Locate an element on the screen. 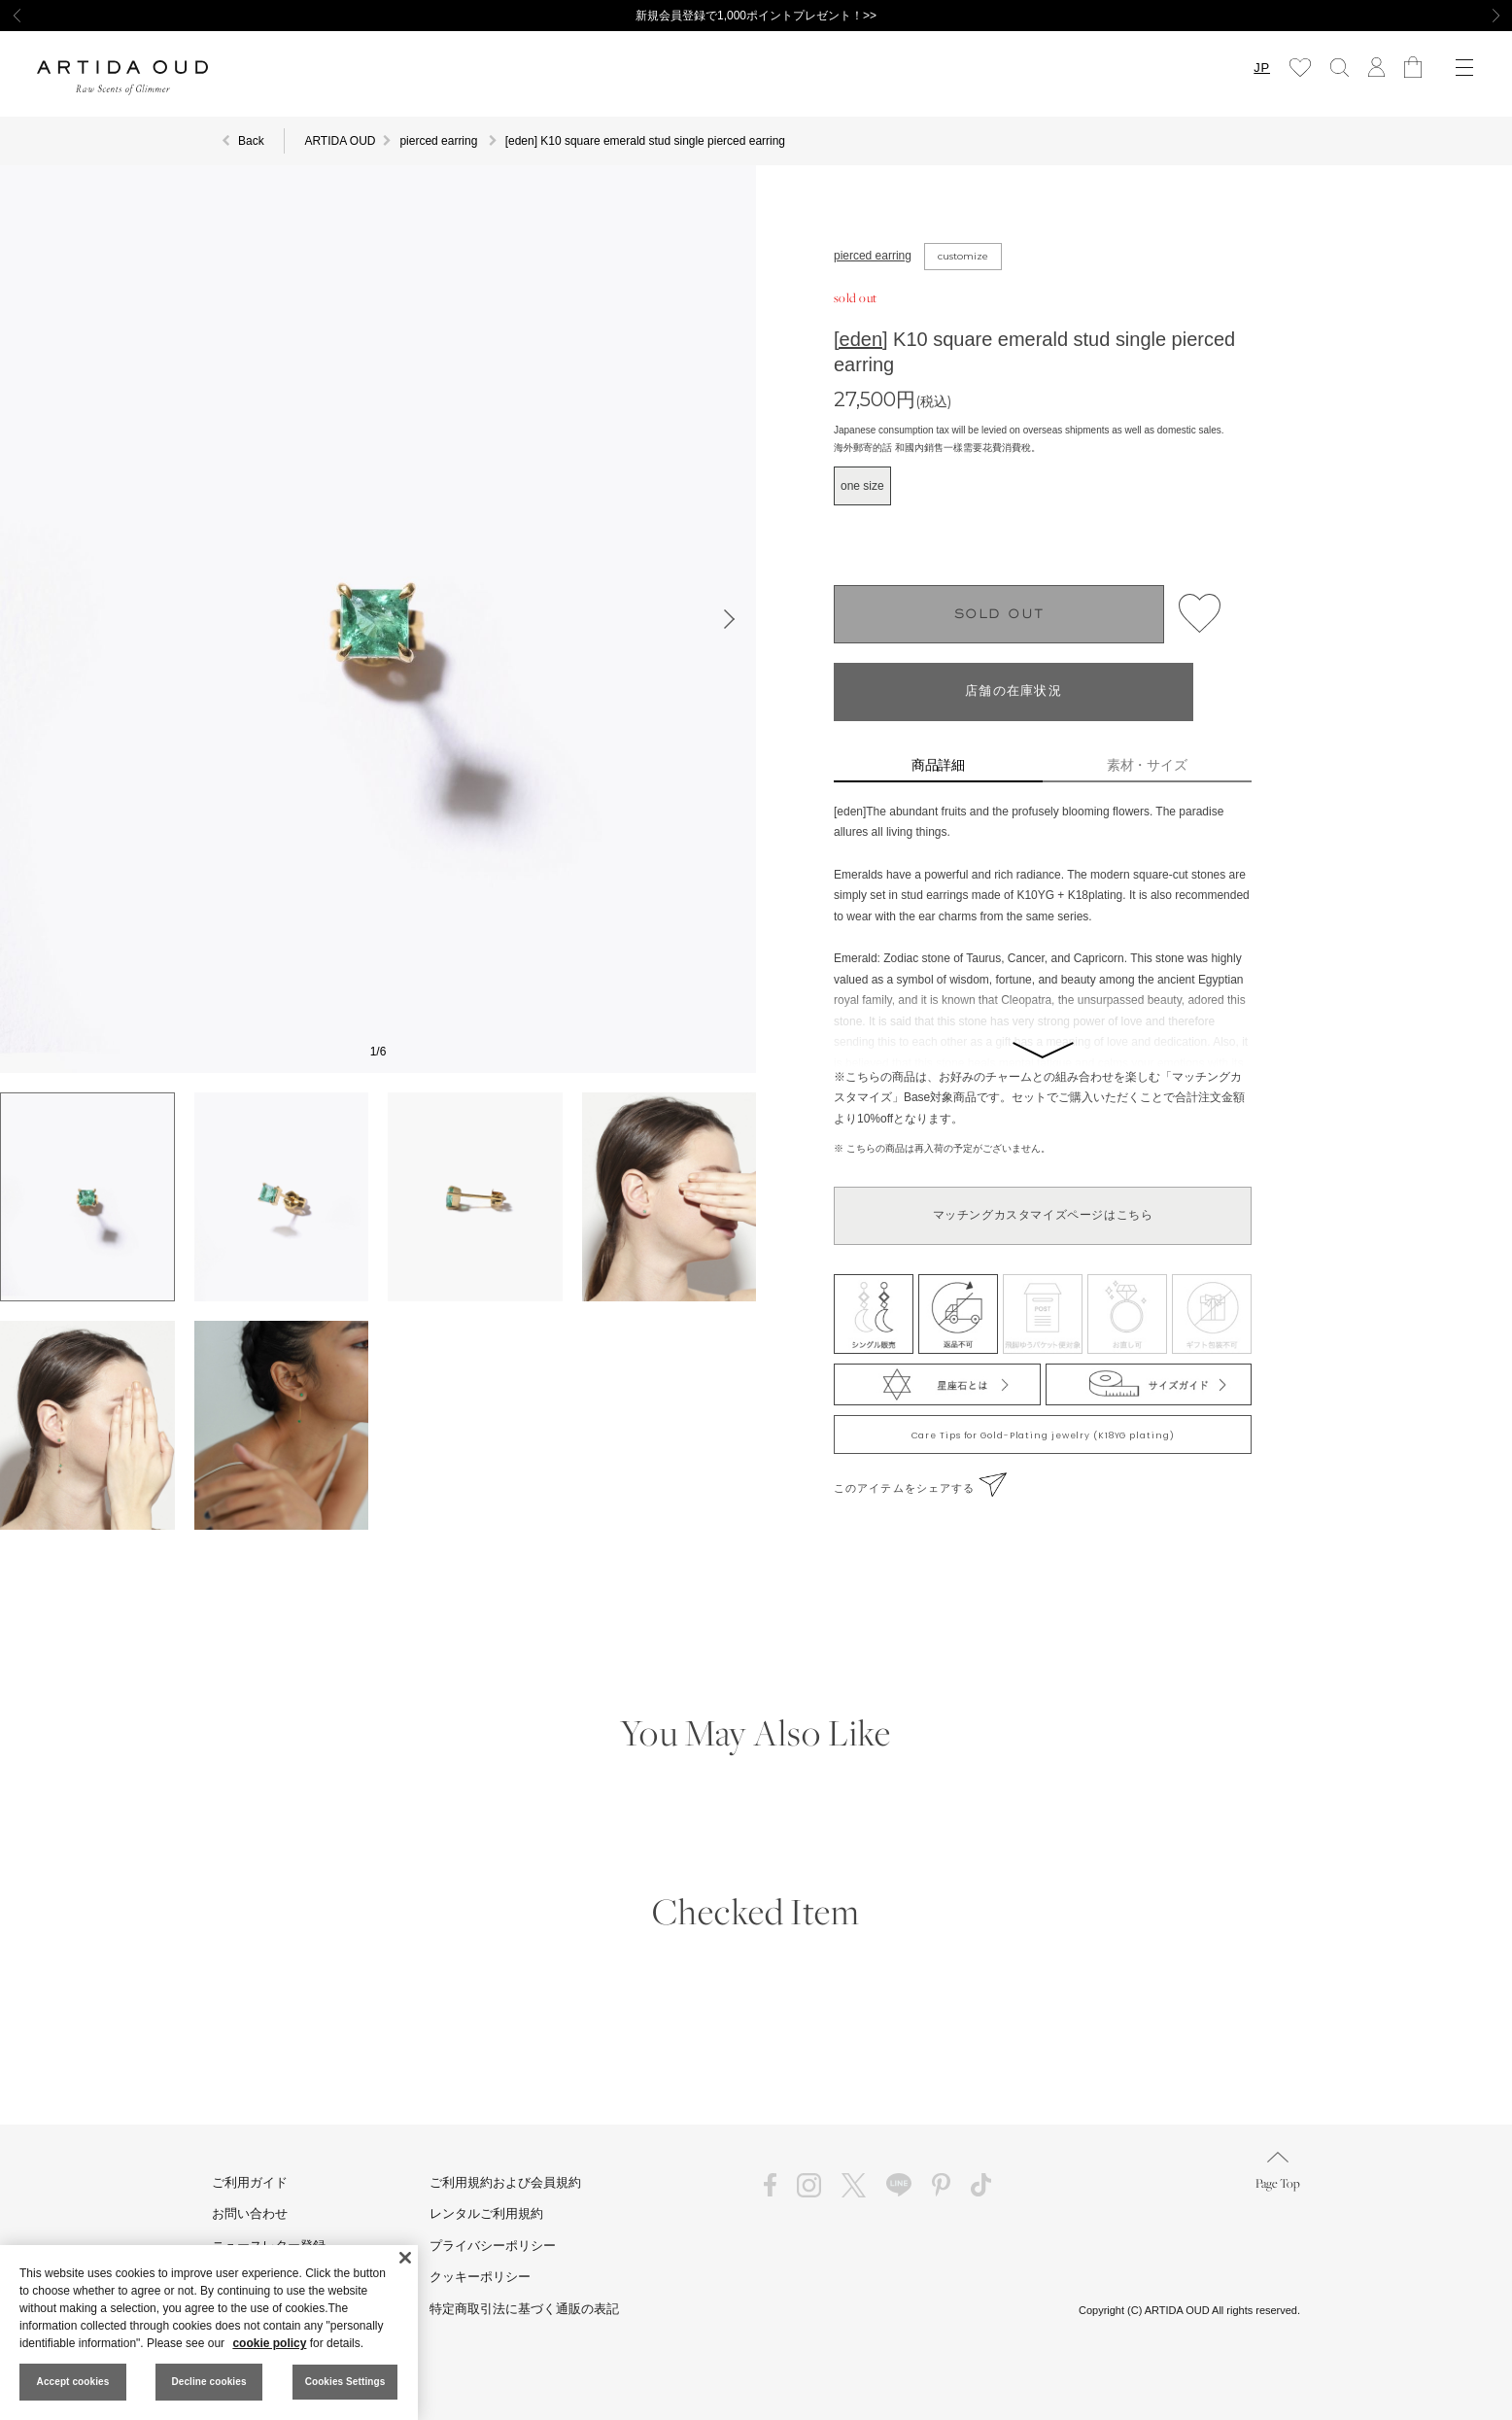 The image size is (1512, 2420). クッキーポリシー is located at coordinates (480, 2276).